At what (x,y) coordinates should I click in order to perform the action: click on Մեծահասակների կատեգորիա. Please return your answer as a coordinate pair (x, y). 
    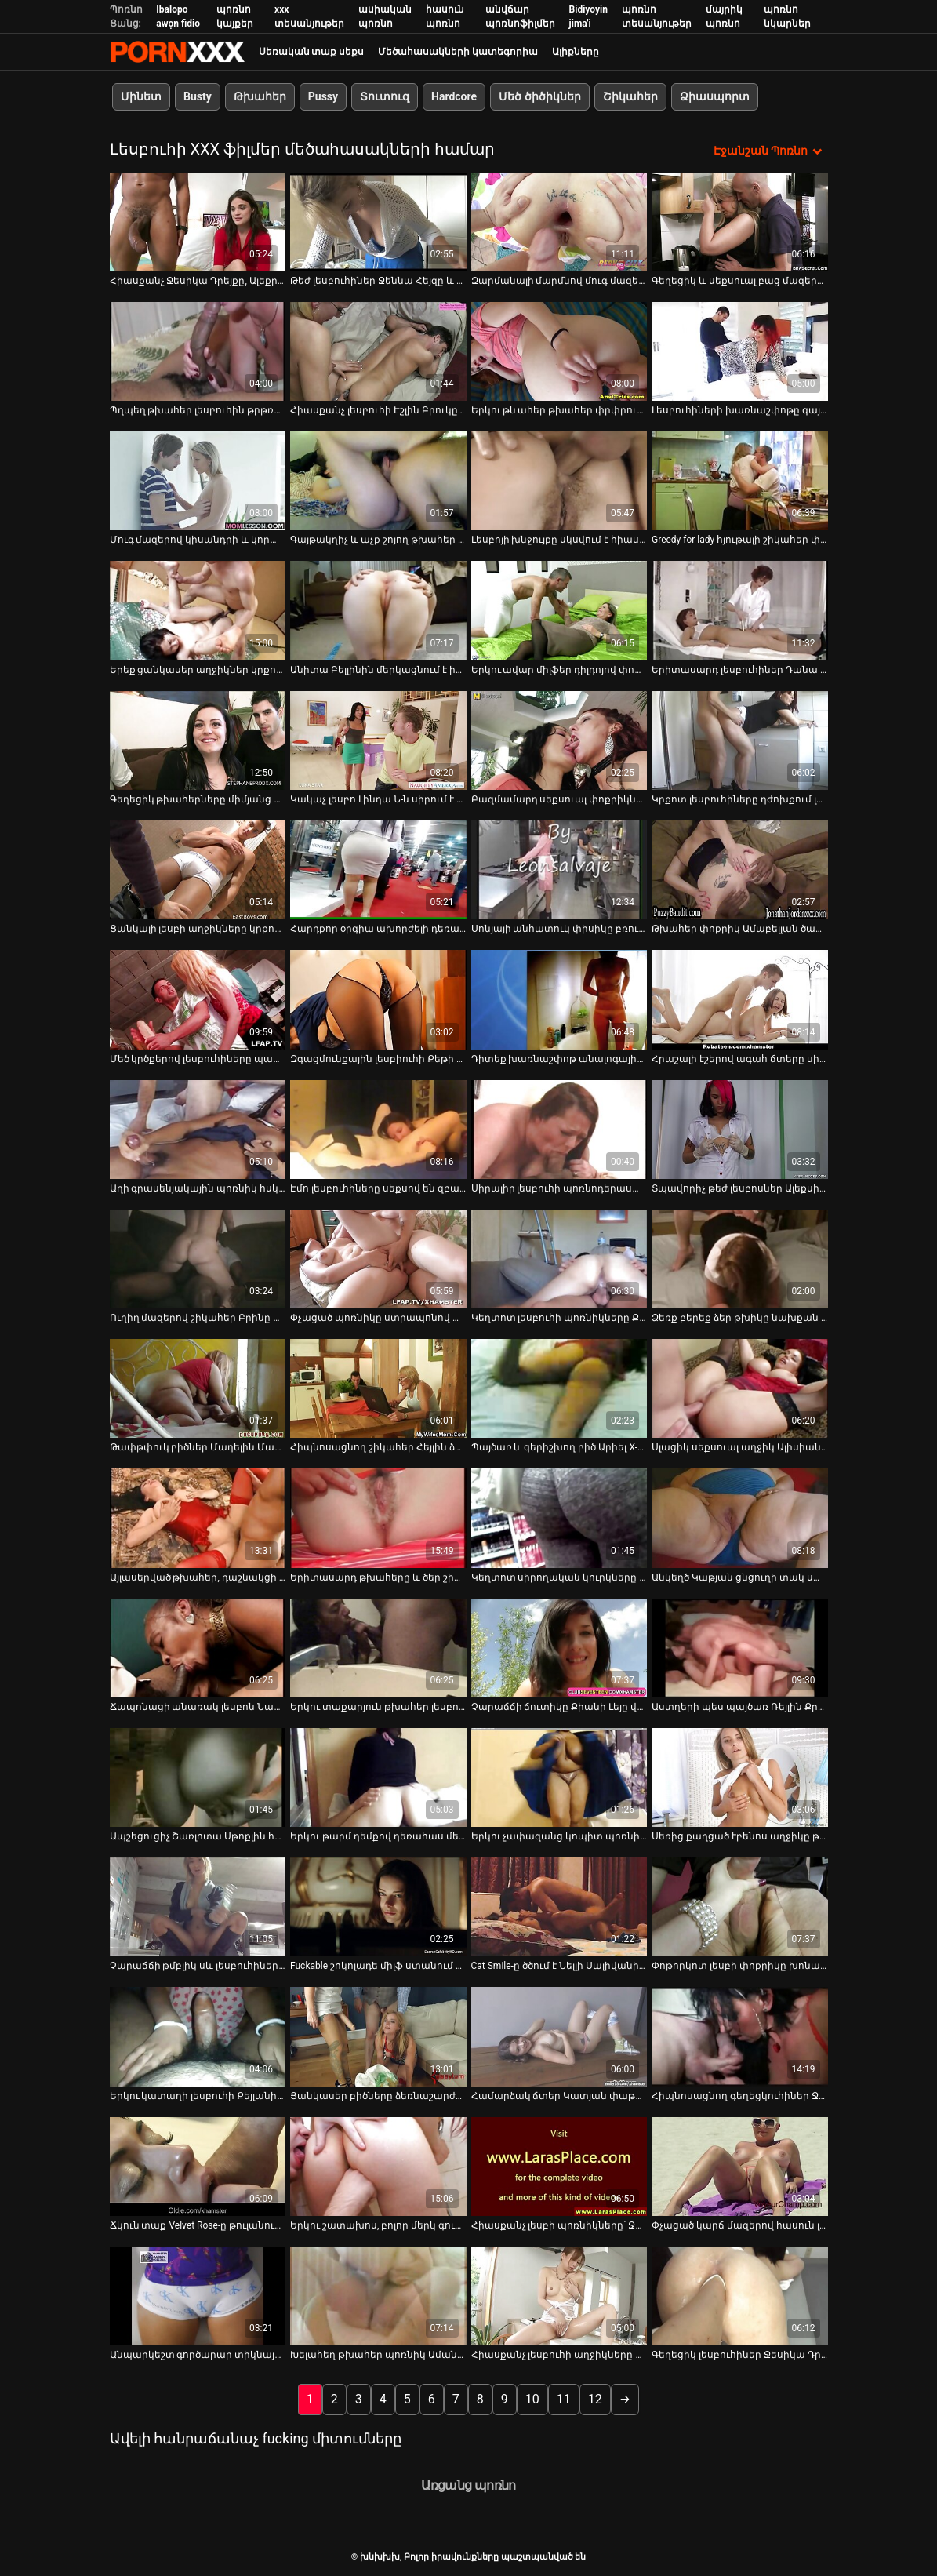
    Looking at the image, I should click on (458, 51).